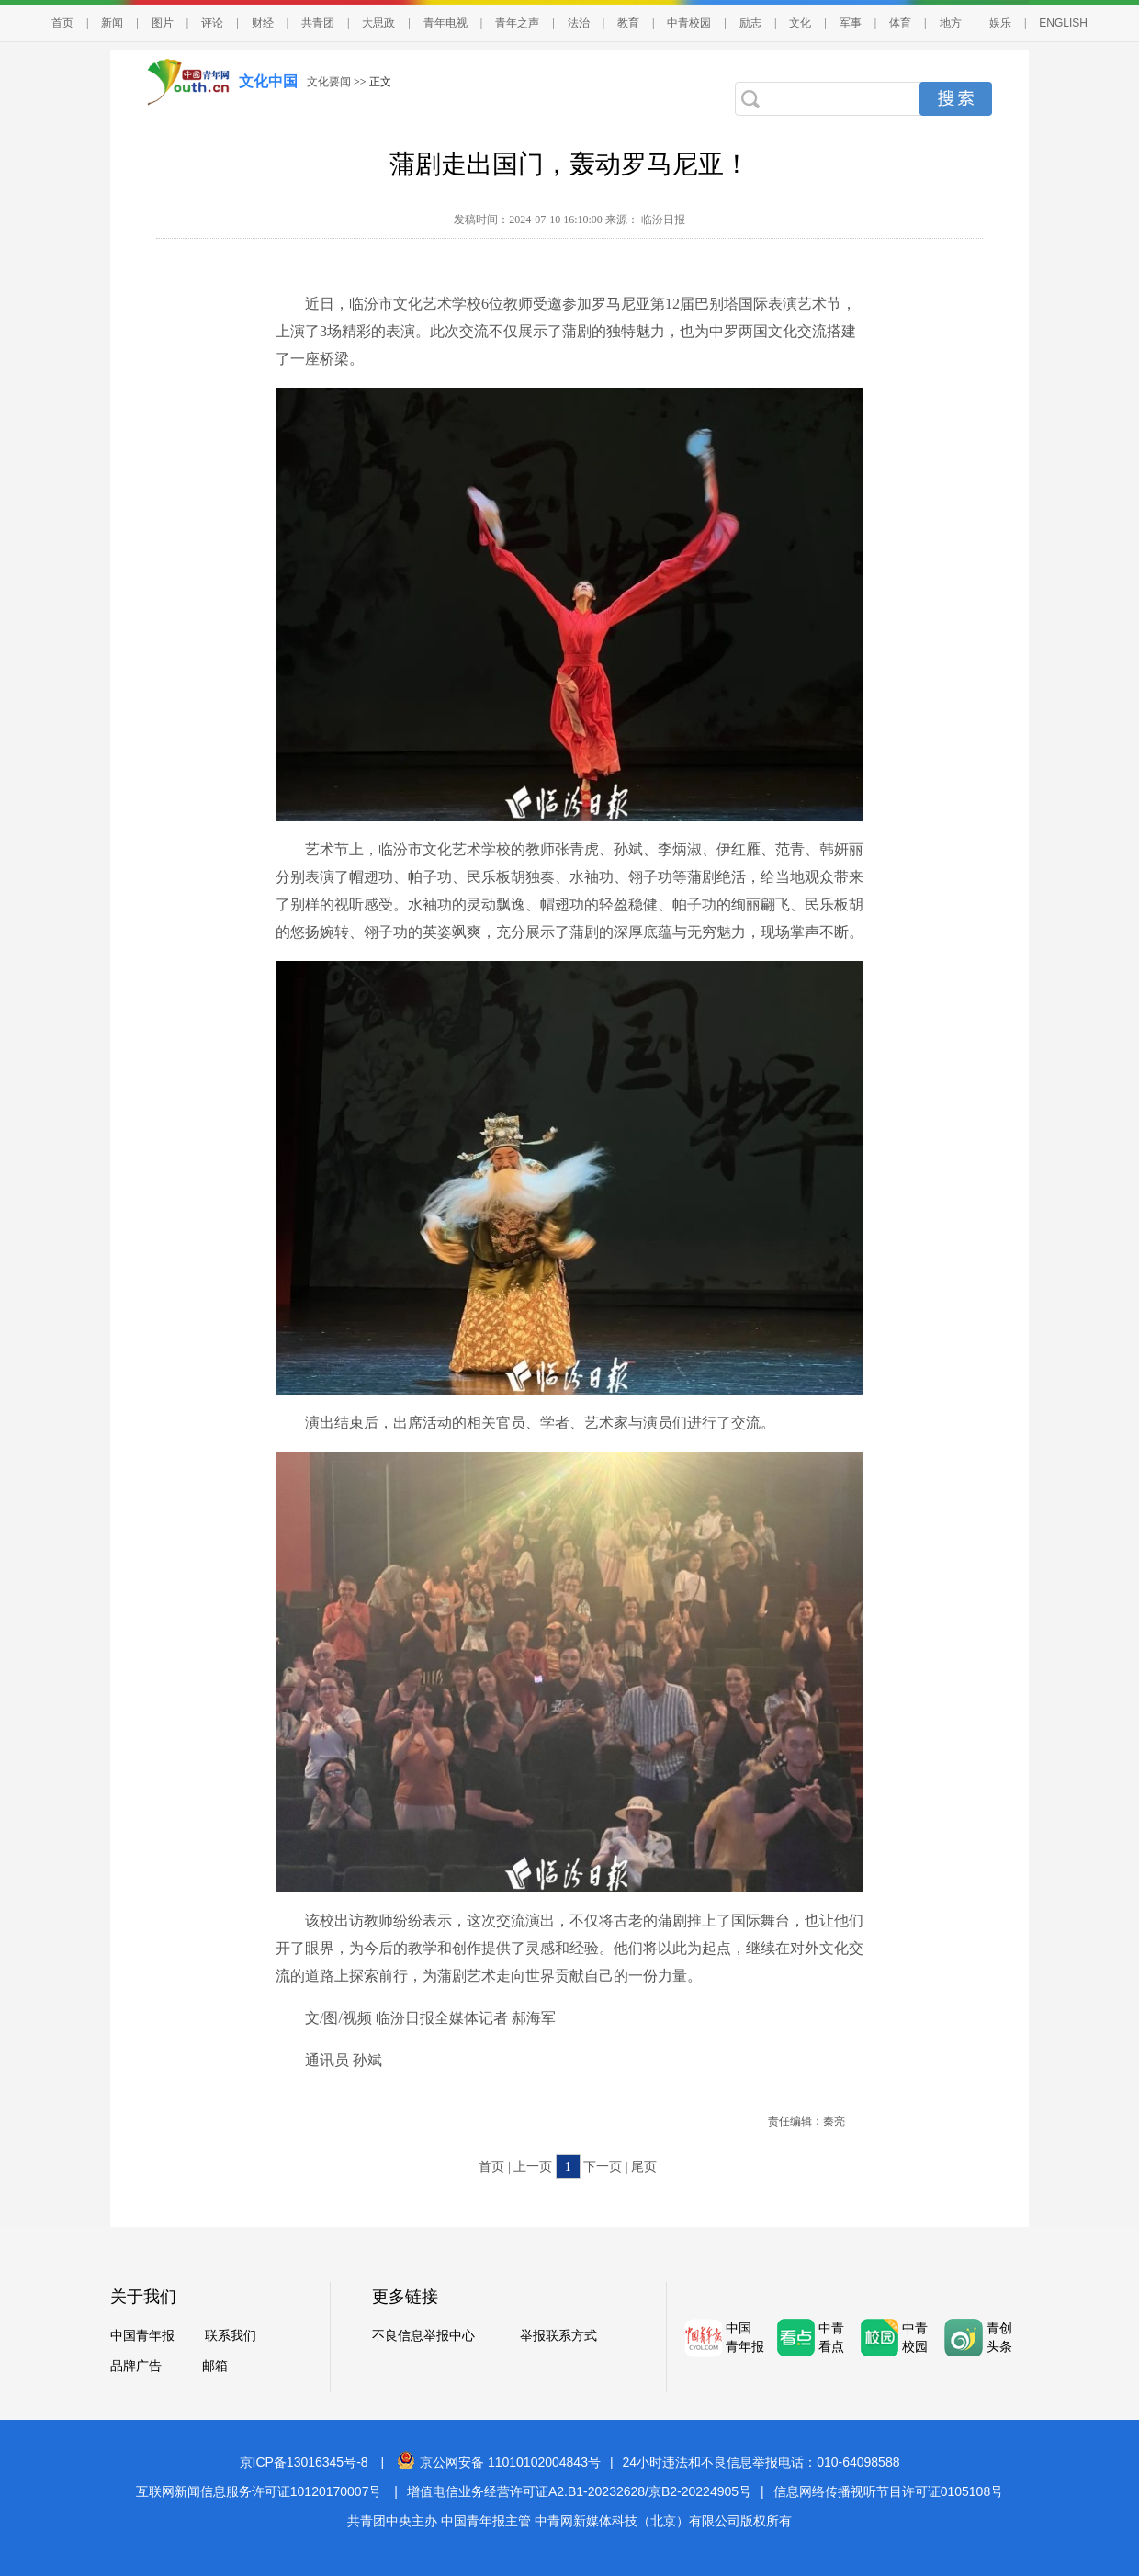 The height and width of the screenshot is (2576, 1139). I want to click on 中青校园, so click(689, 23).